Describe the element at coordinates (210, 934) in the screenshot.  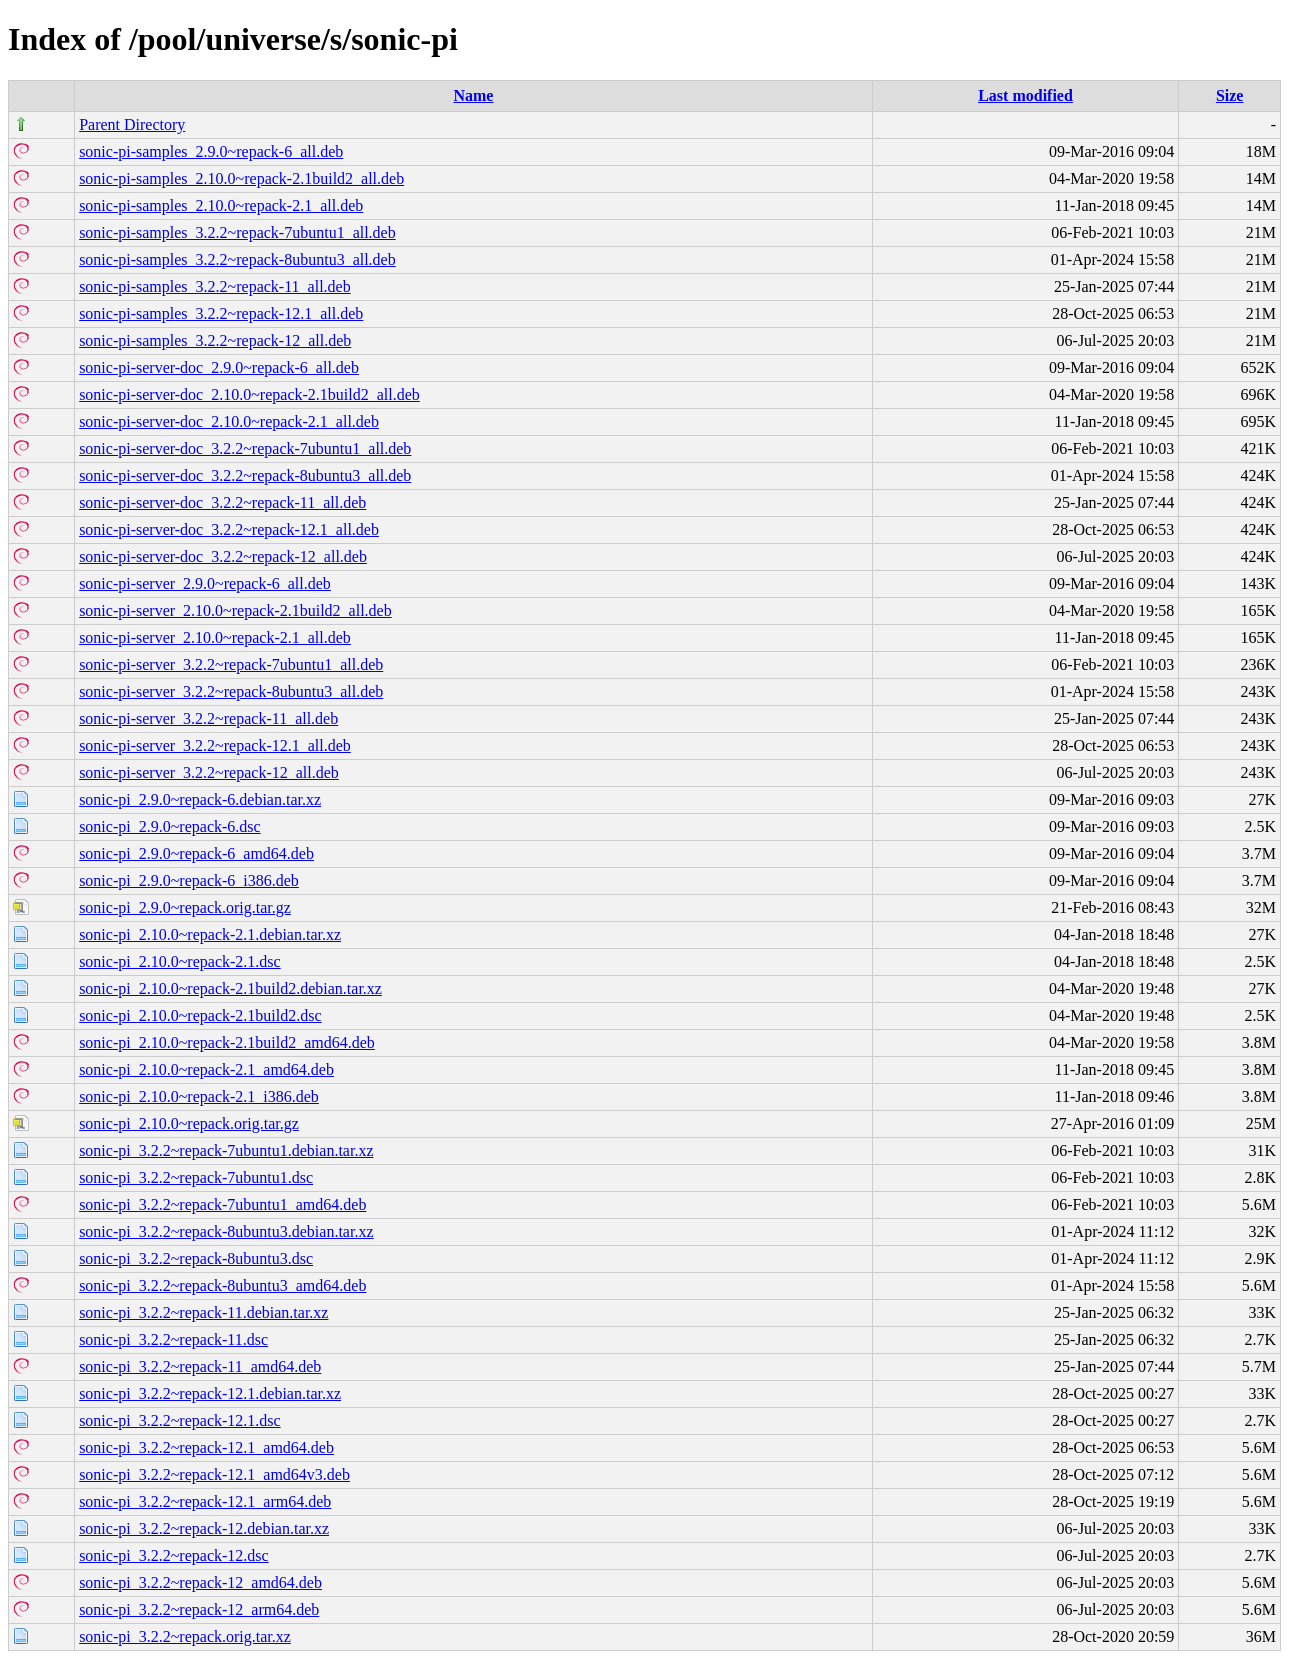
I see `sonic-pi_2.10.0~repack-2.1.debian.tar.xz` at that location.